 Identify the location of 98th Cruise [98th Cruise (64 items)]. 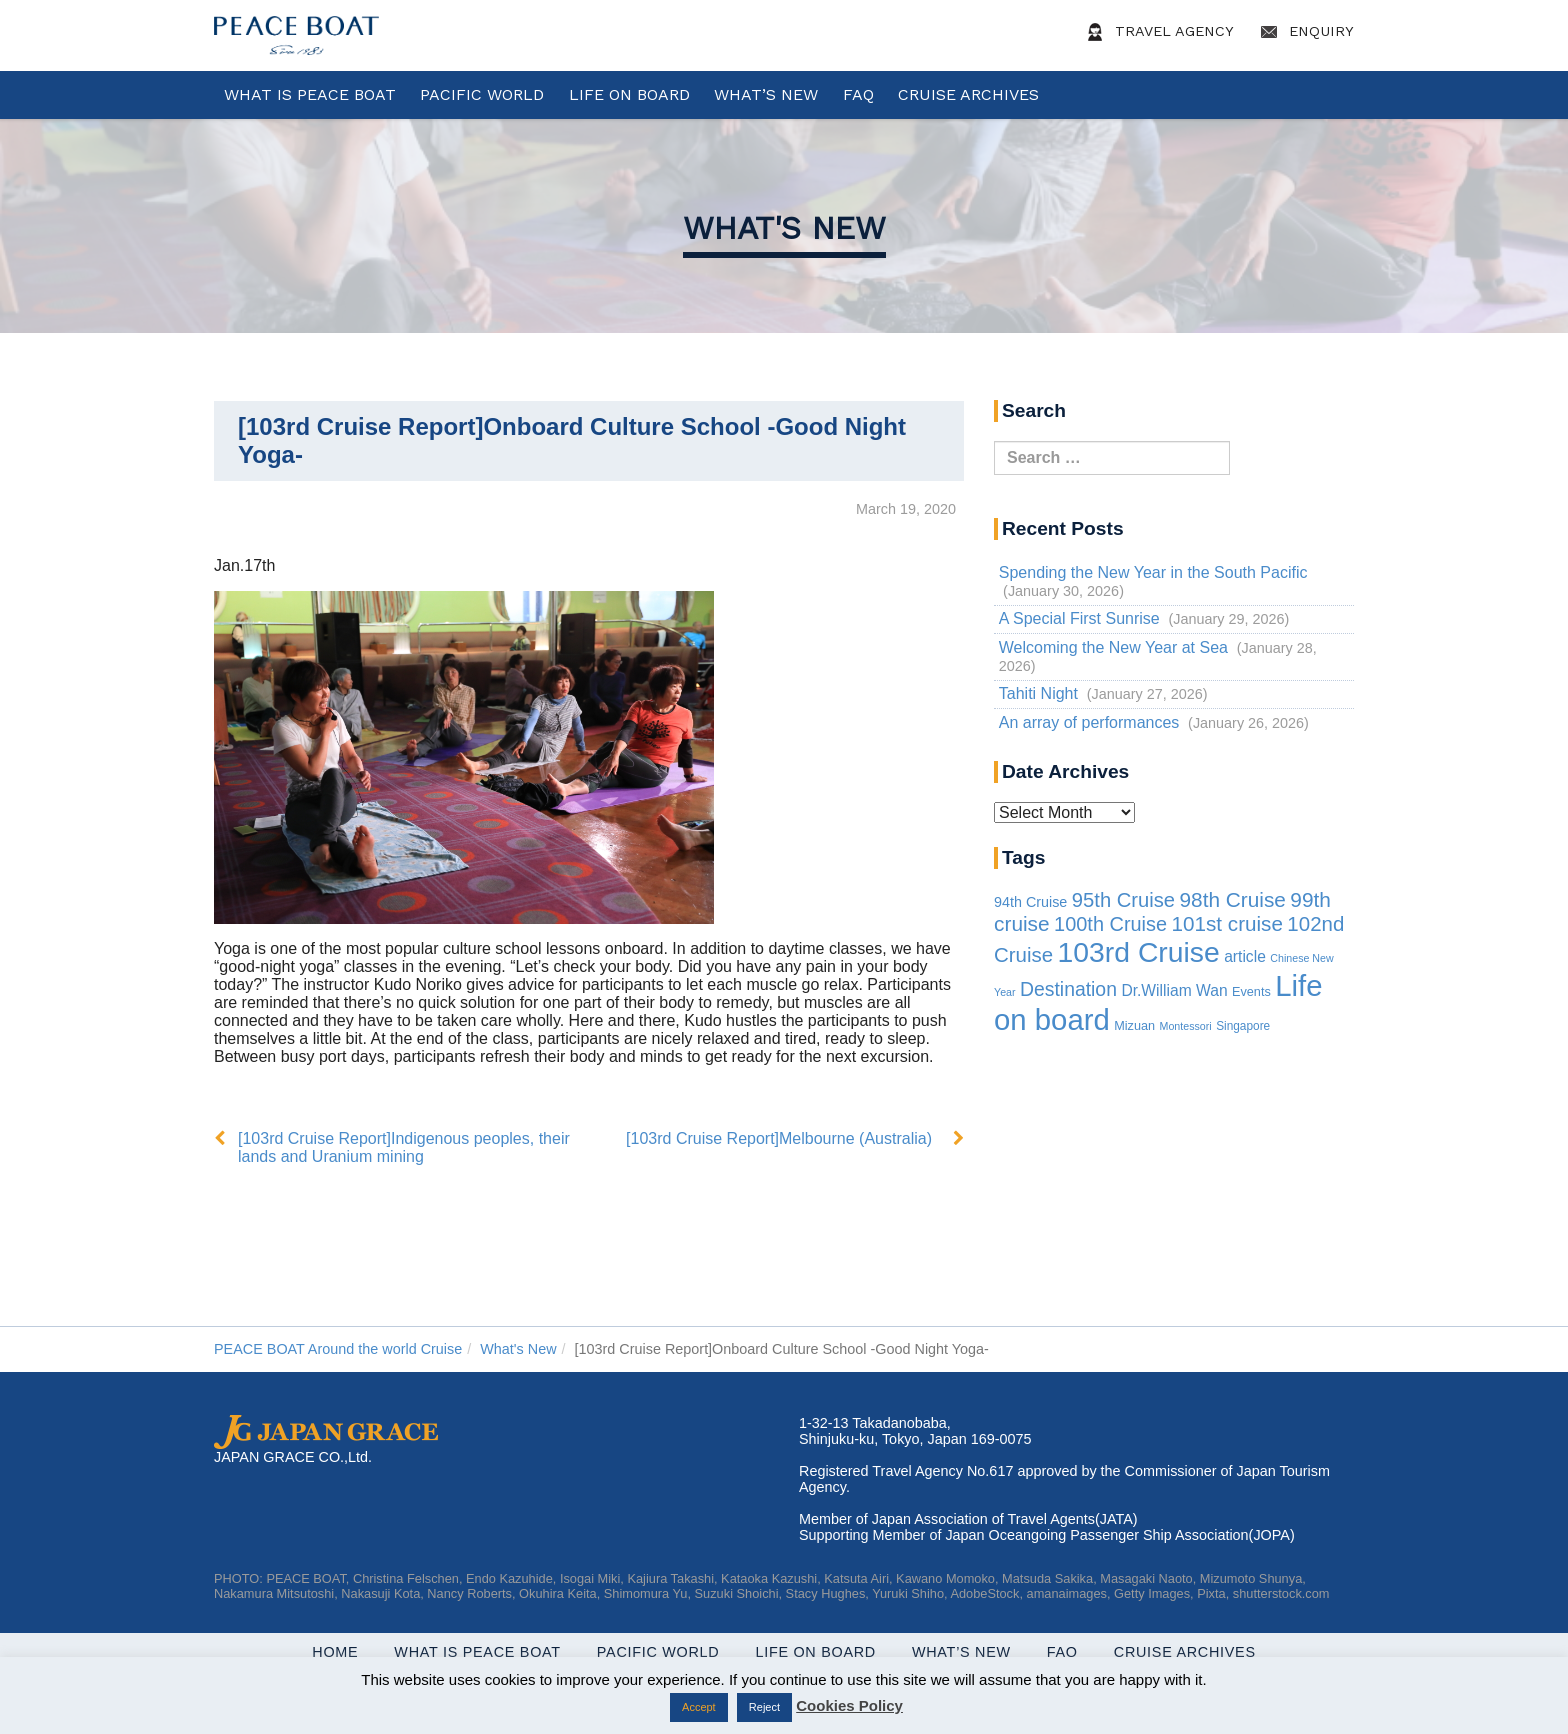
(1233, 899).